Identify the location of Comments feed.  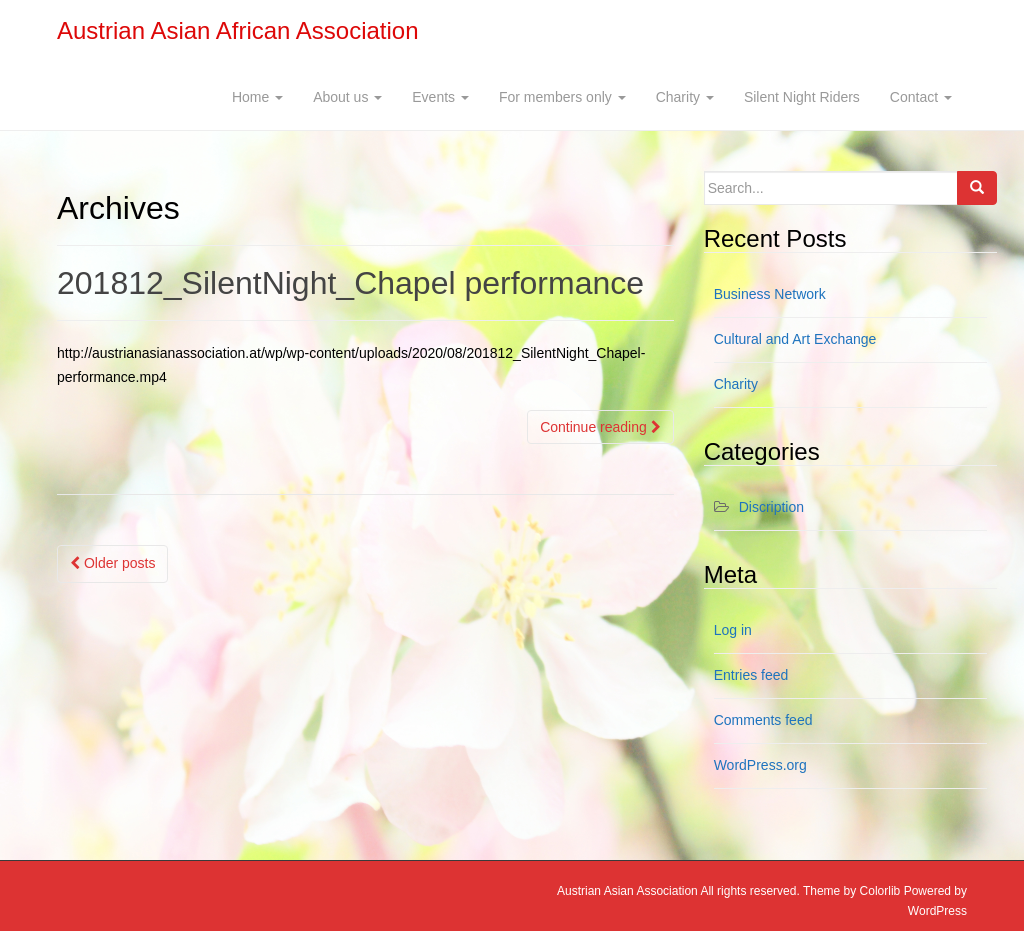
(763, 720).